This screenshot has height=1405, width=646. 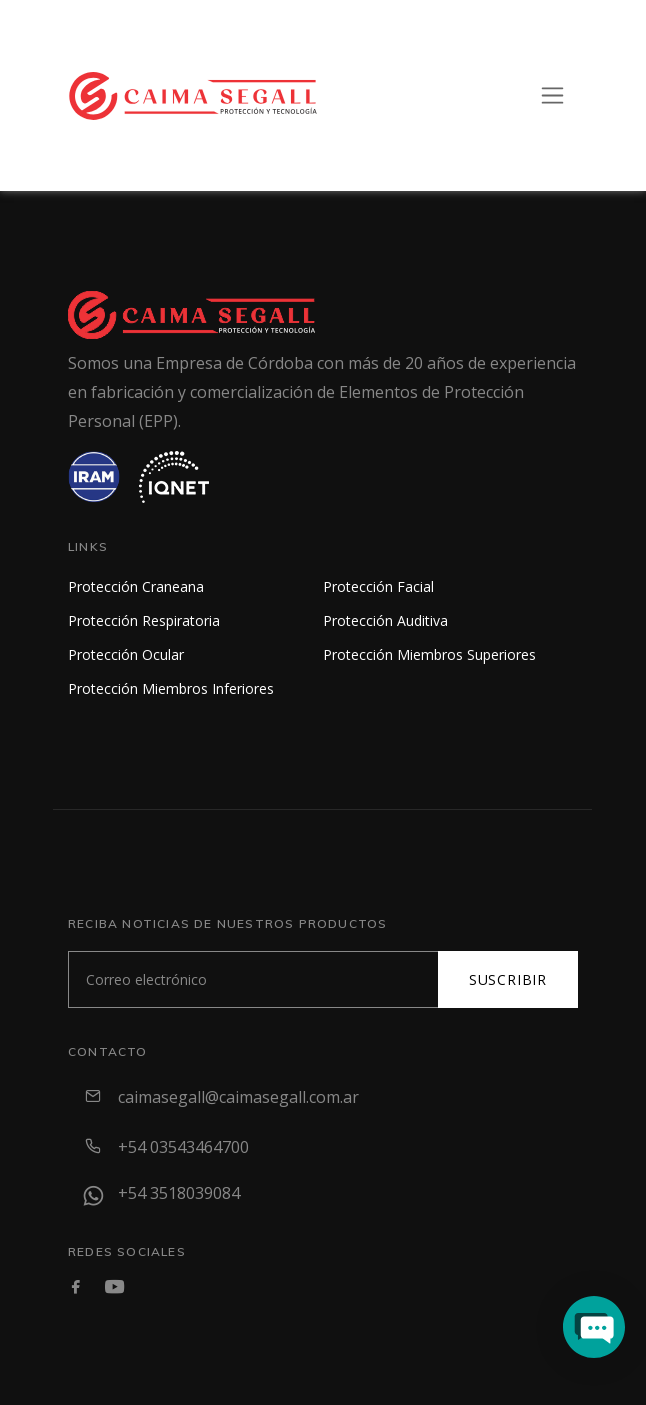 I want to click on [Subscribe], so click(x=253, y=979).